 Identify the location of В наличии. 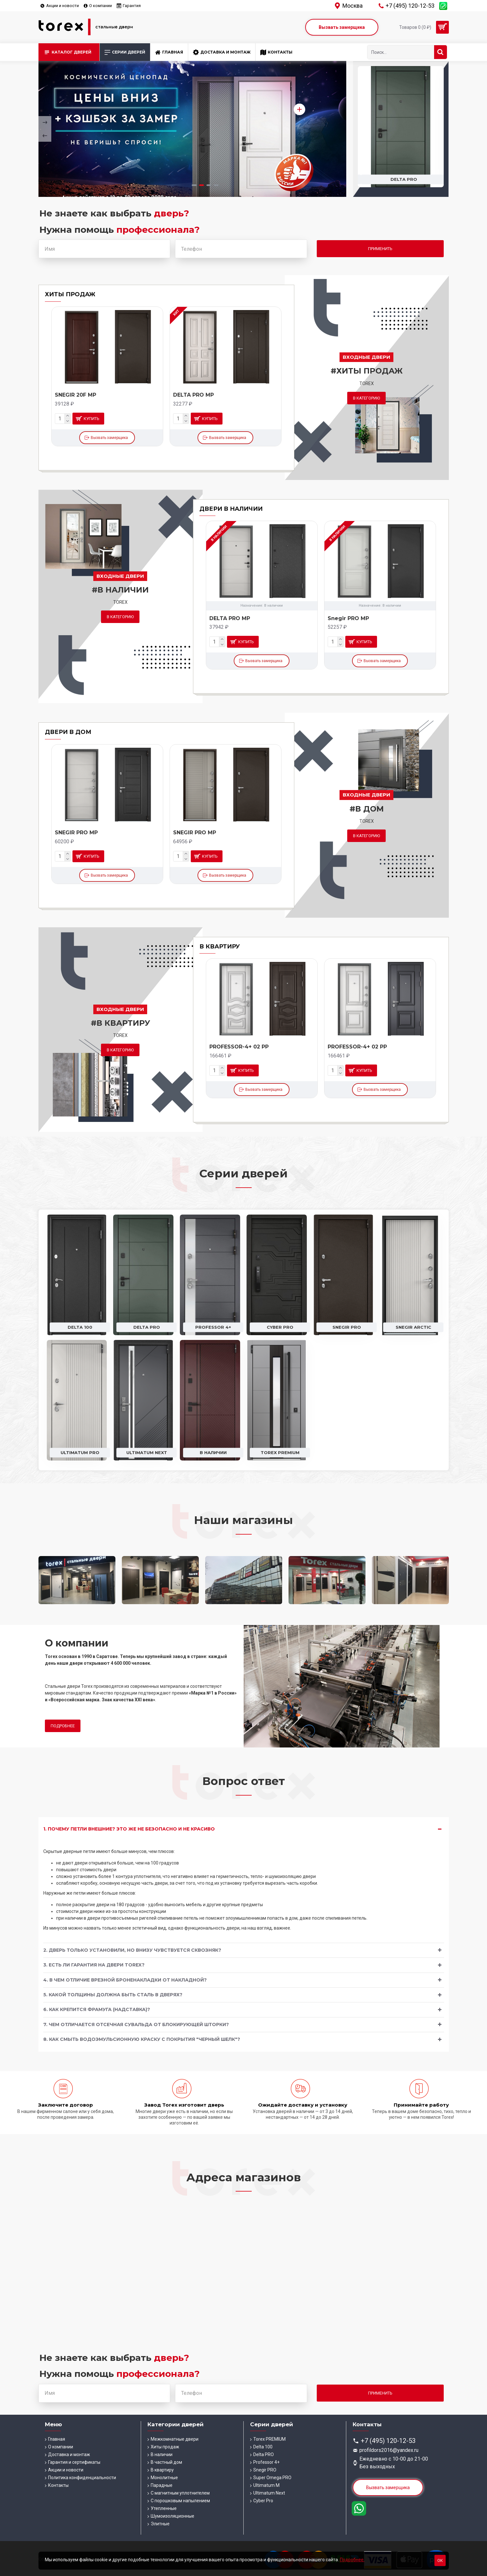
(213, 1452).